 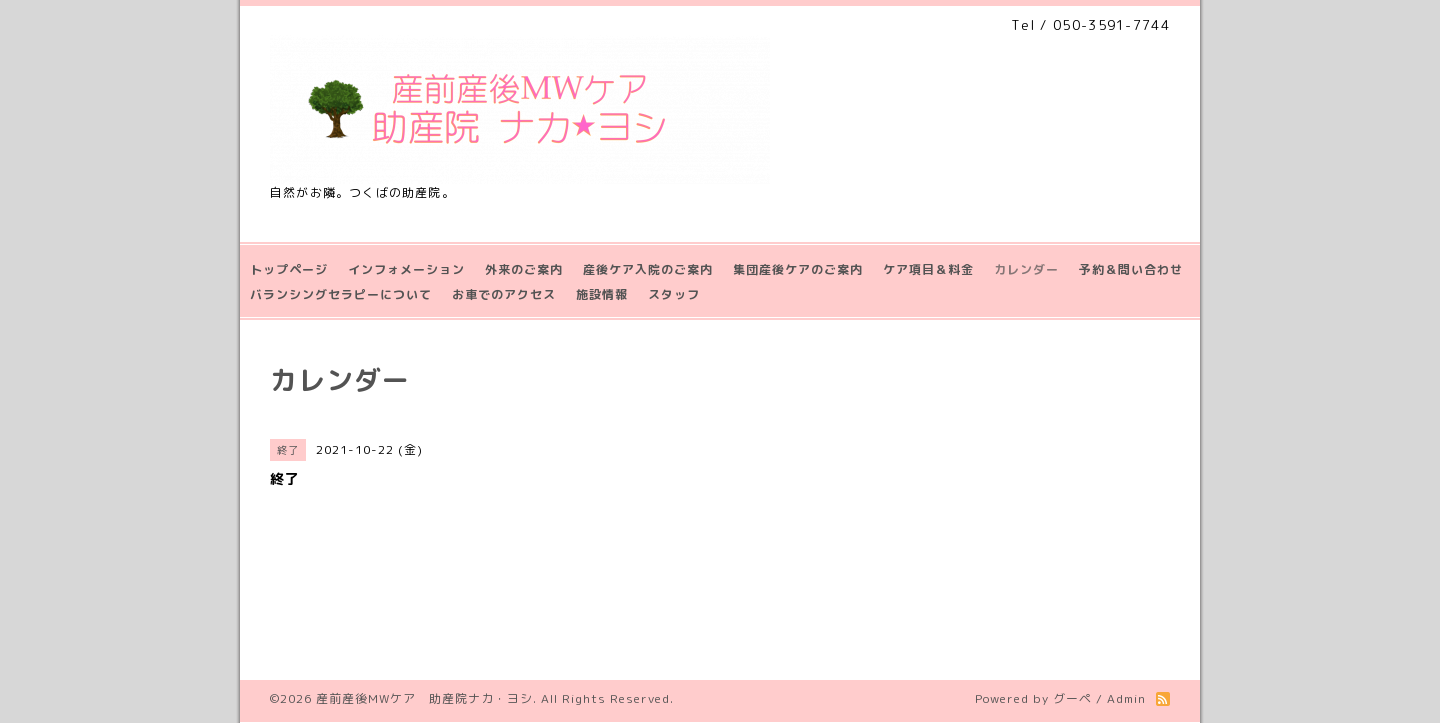 I want to click on ケア項目＆料金, so click(x=928, y=269).